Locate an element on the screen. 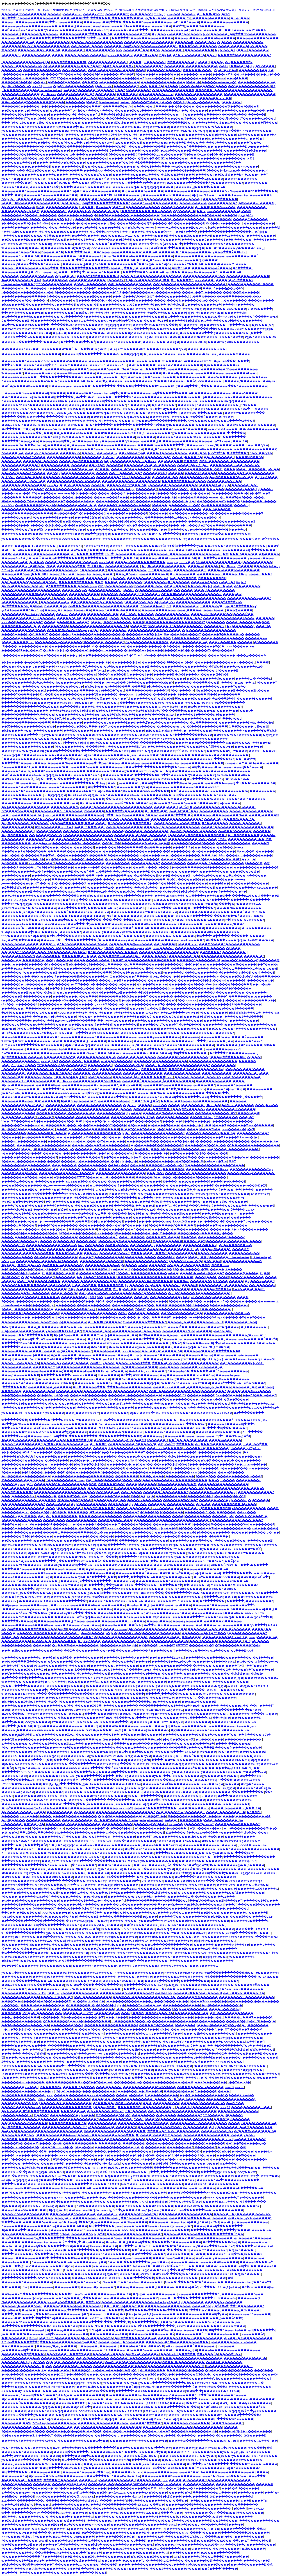 The height and width of the screenshot is (2576, 282). ���޾�Ʒ����þþ�ӰԺ���ӰƬ is located at coordinates (24, 634).